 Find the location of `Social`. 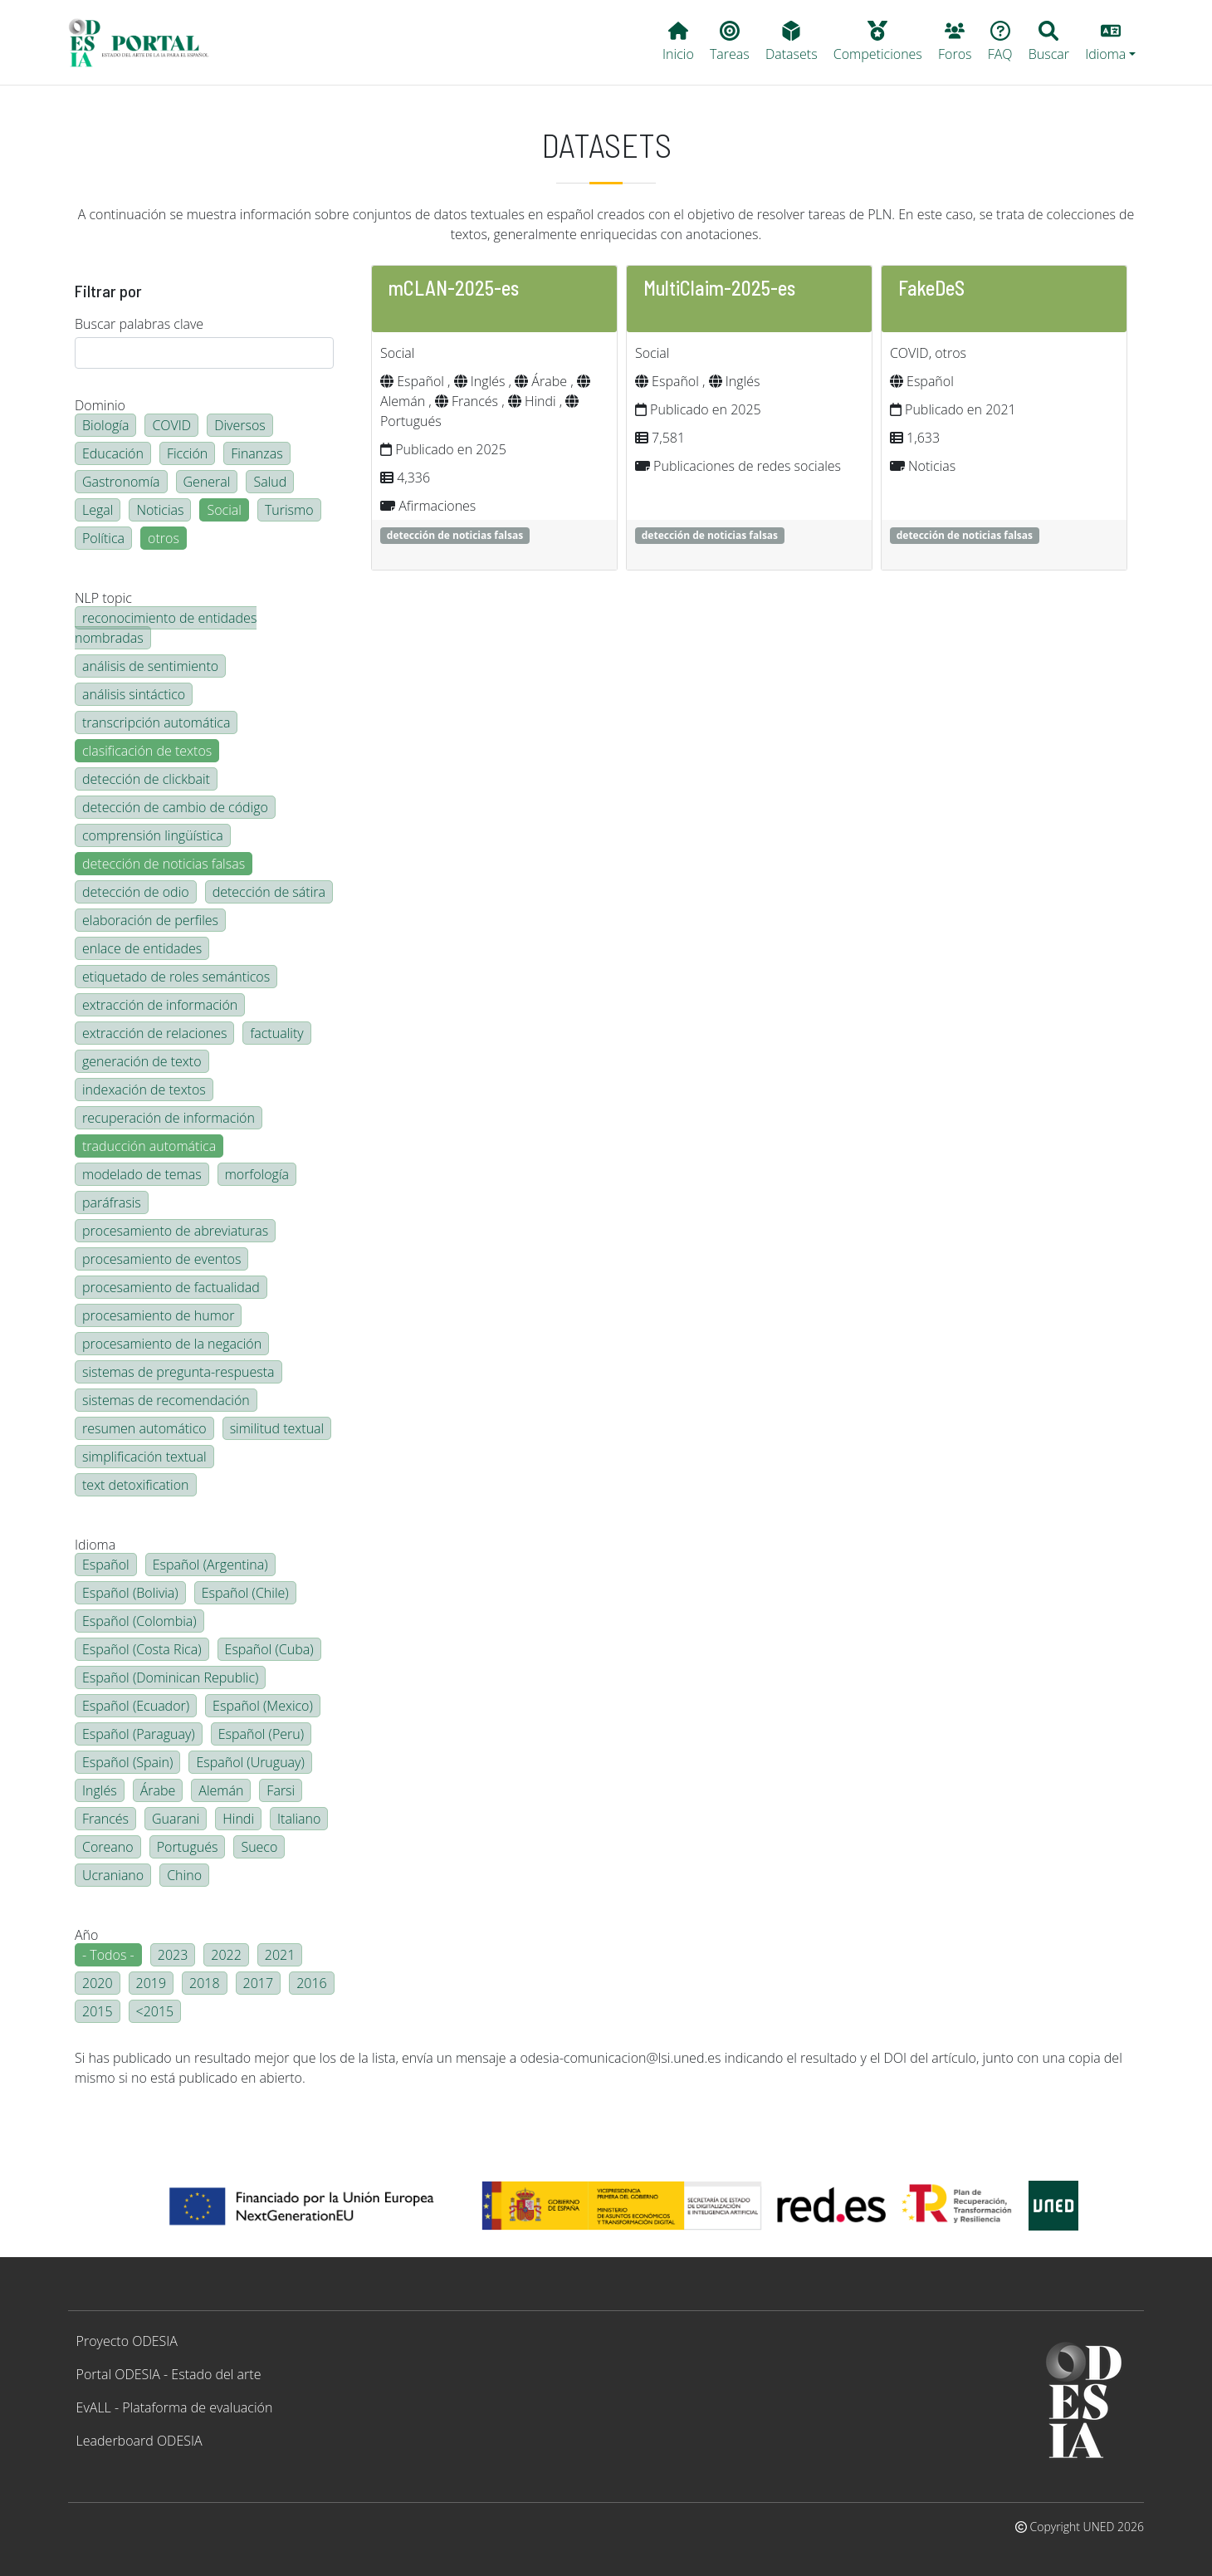

Social is located at coordinates (224, 510).